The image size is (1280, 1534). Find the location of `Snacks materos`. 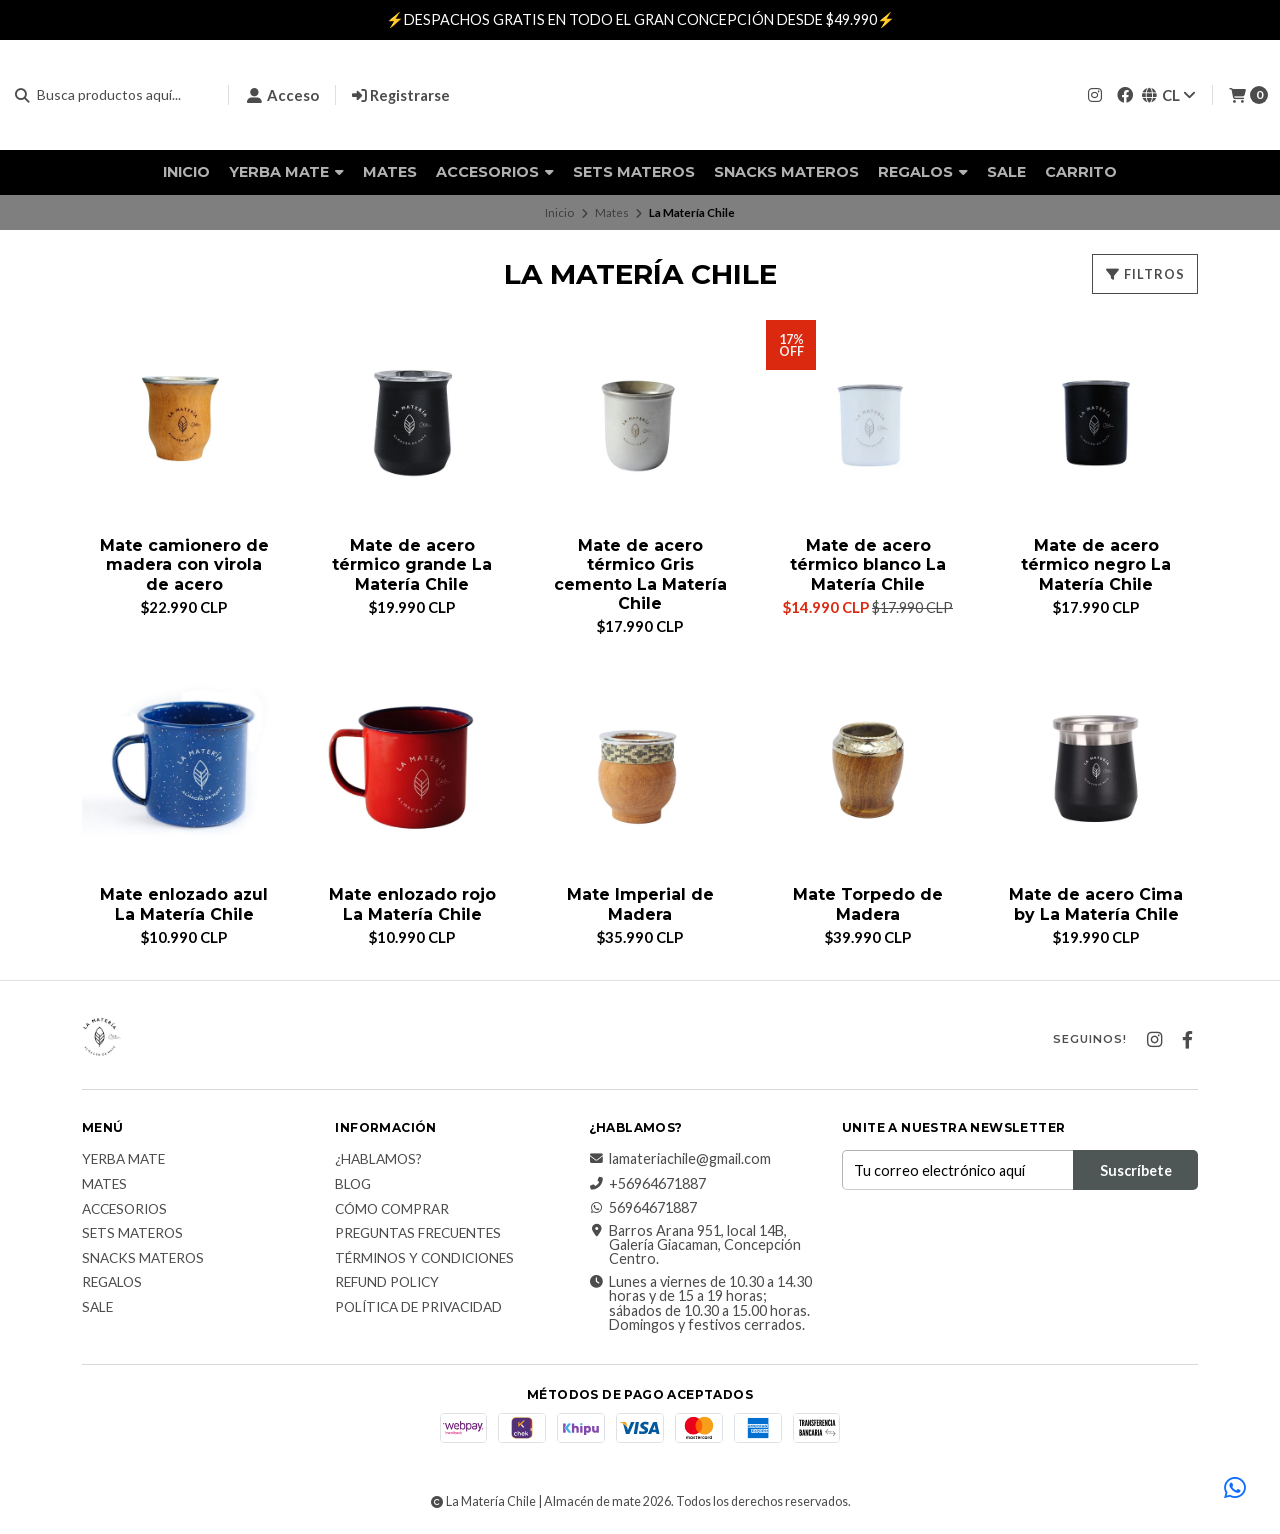

Snacks materos is located at coordinates (786, 172).